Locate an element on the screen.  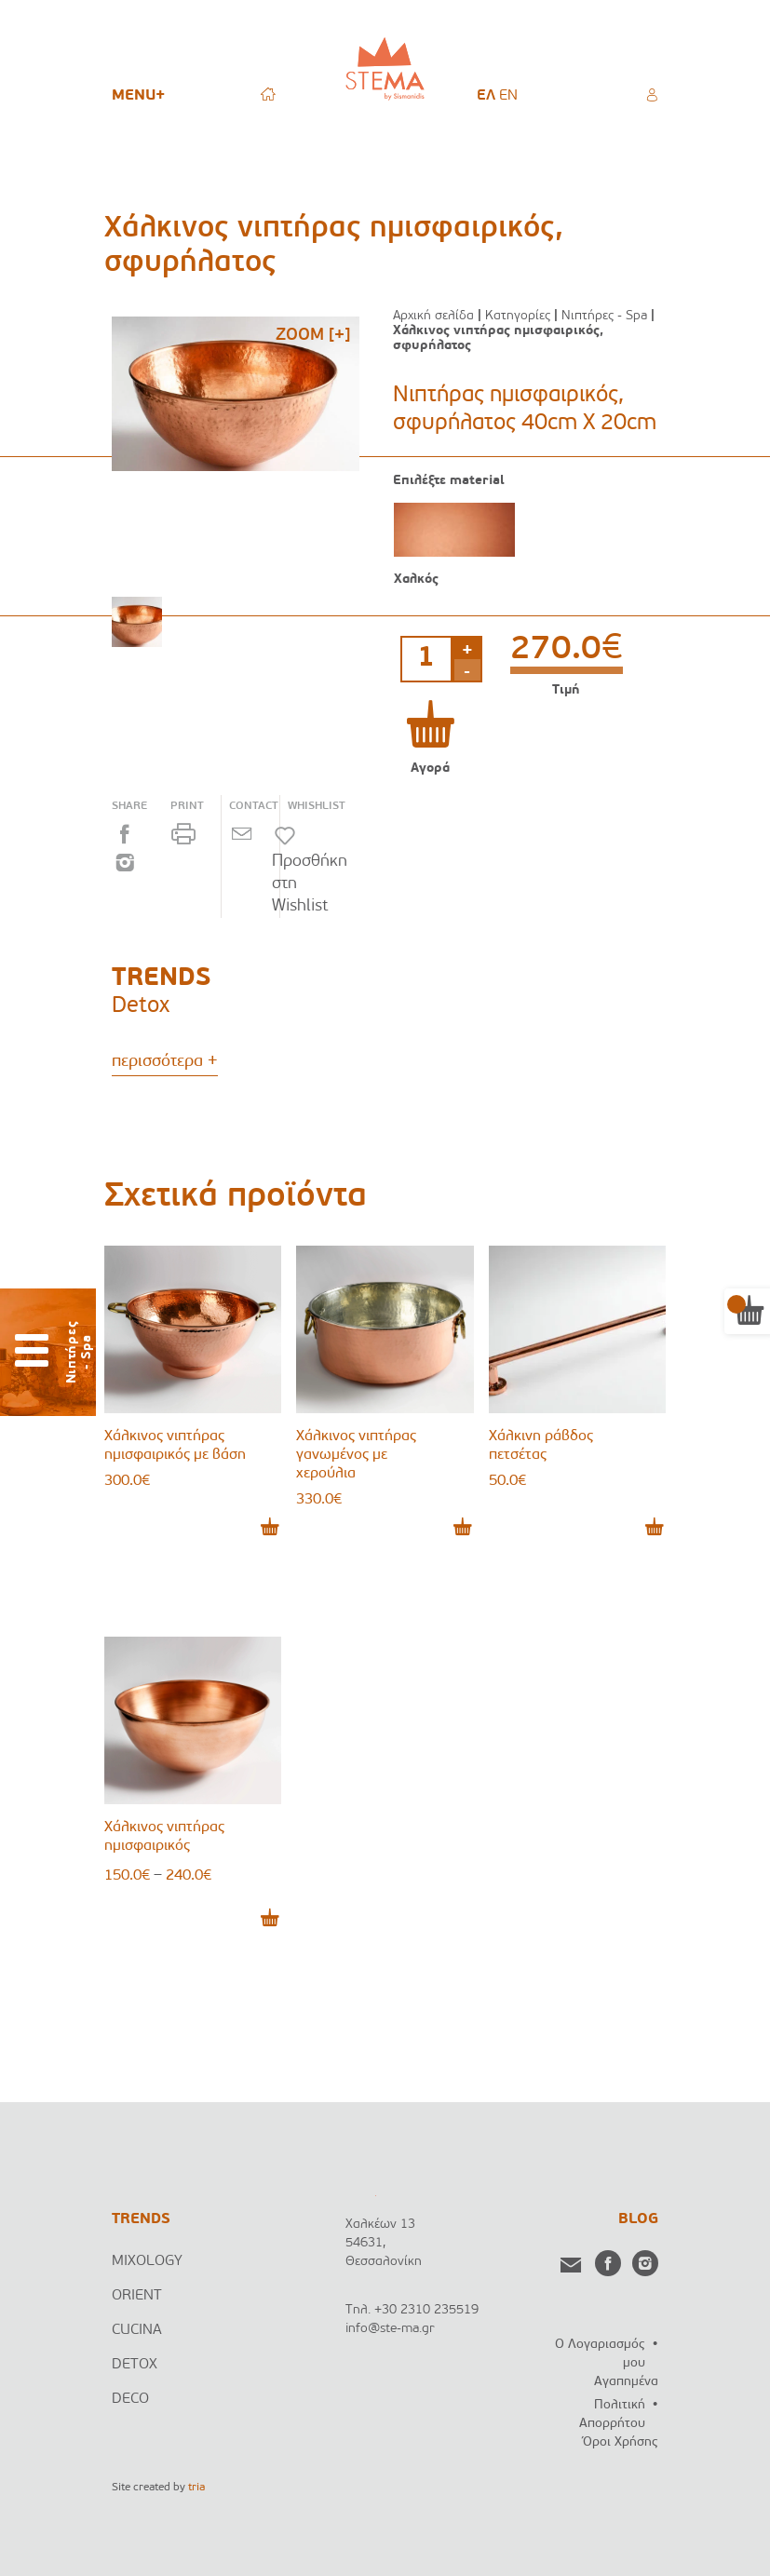
MENU+ is located at coordinates (138, 95).